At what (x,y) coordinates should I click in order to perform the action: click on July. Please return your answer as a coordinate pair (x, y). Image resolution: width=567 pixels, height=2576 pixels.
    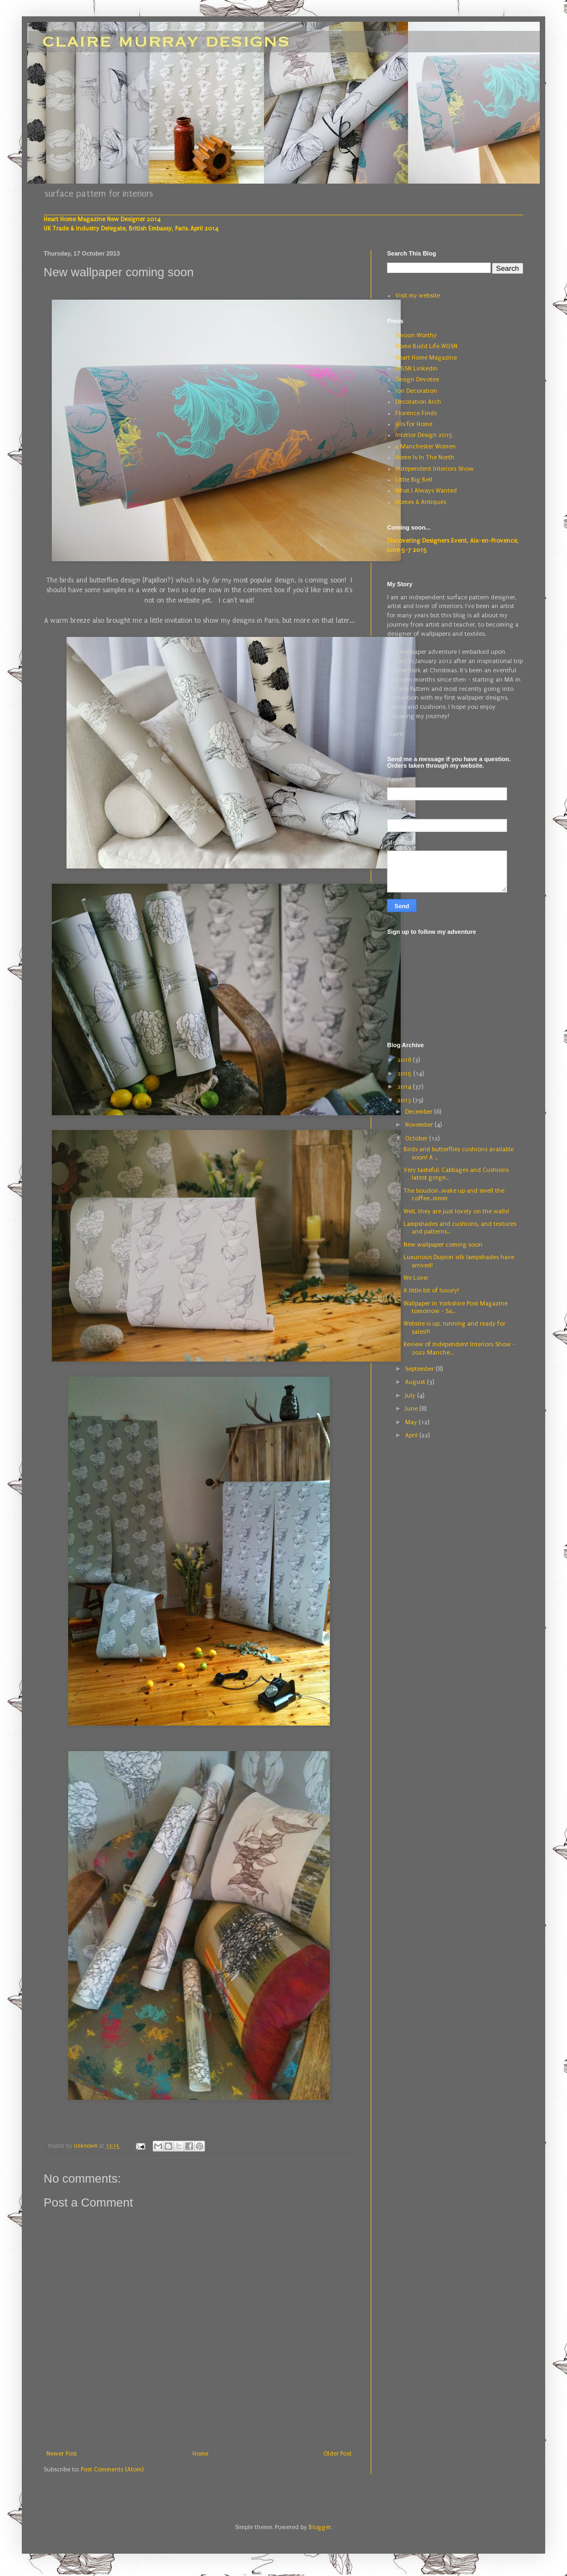
    Looking at the image, I should click on (411, 1395).